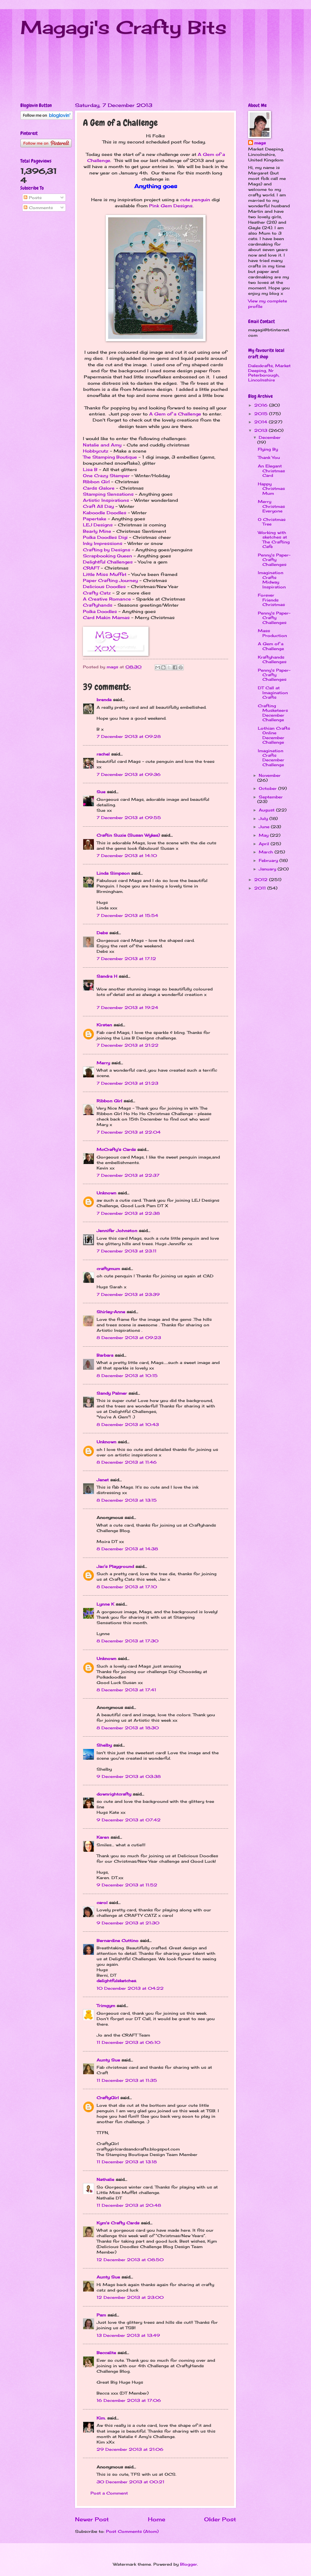 The image size is (311, 2576). I want to click on 16 December 2013 at 17:06, so click(129, 2400).